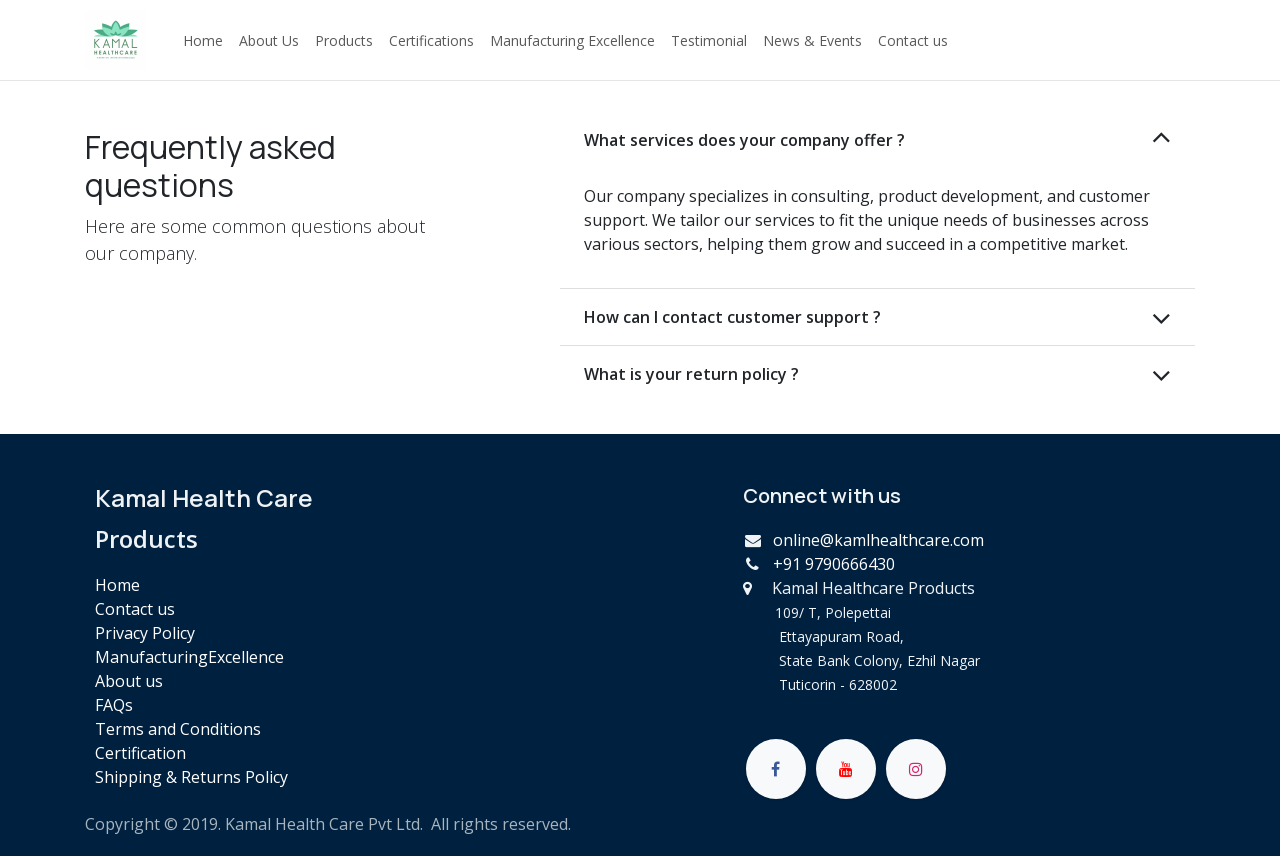  What do you see at coordinates (178, 729) in the screenshot?
I see `Terms and Conditions` at bounding box center [178, 729].